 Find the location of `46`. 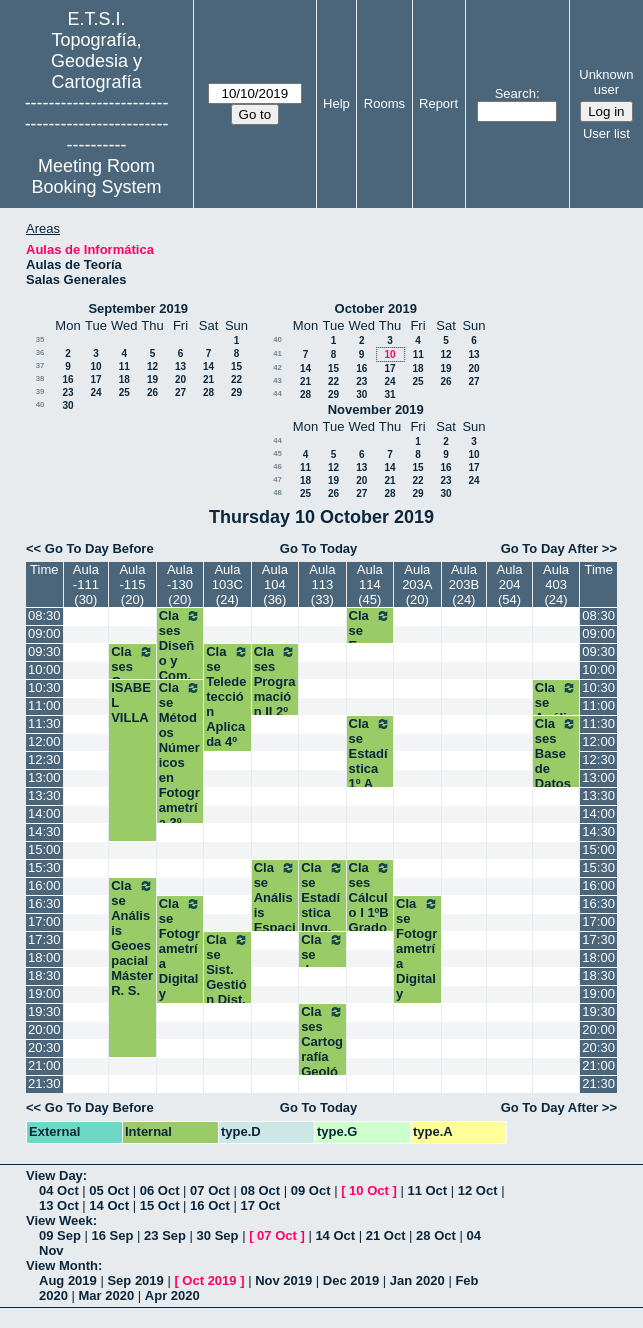

46 is located at coordinates (277, 466).